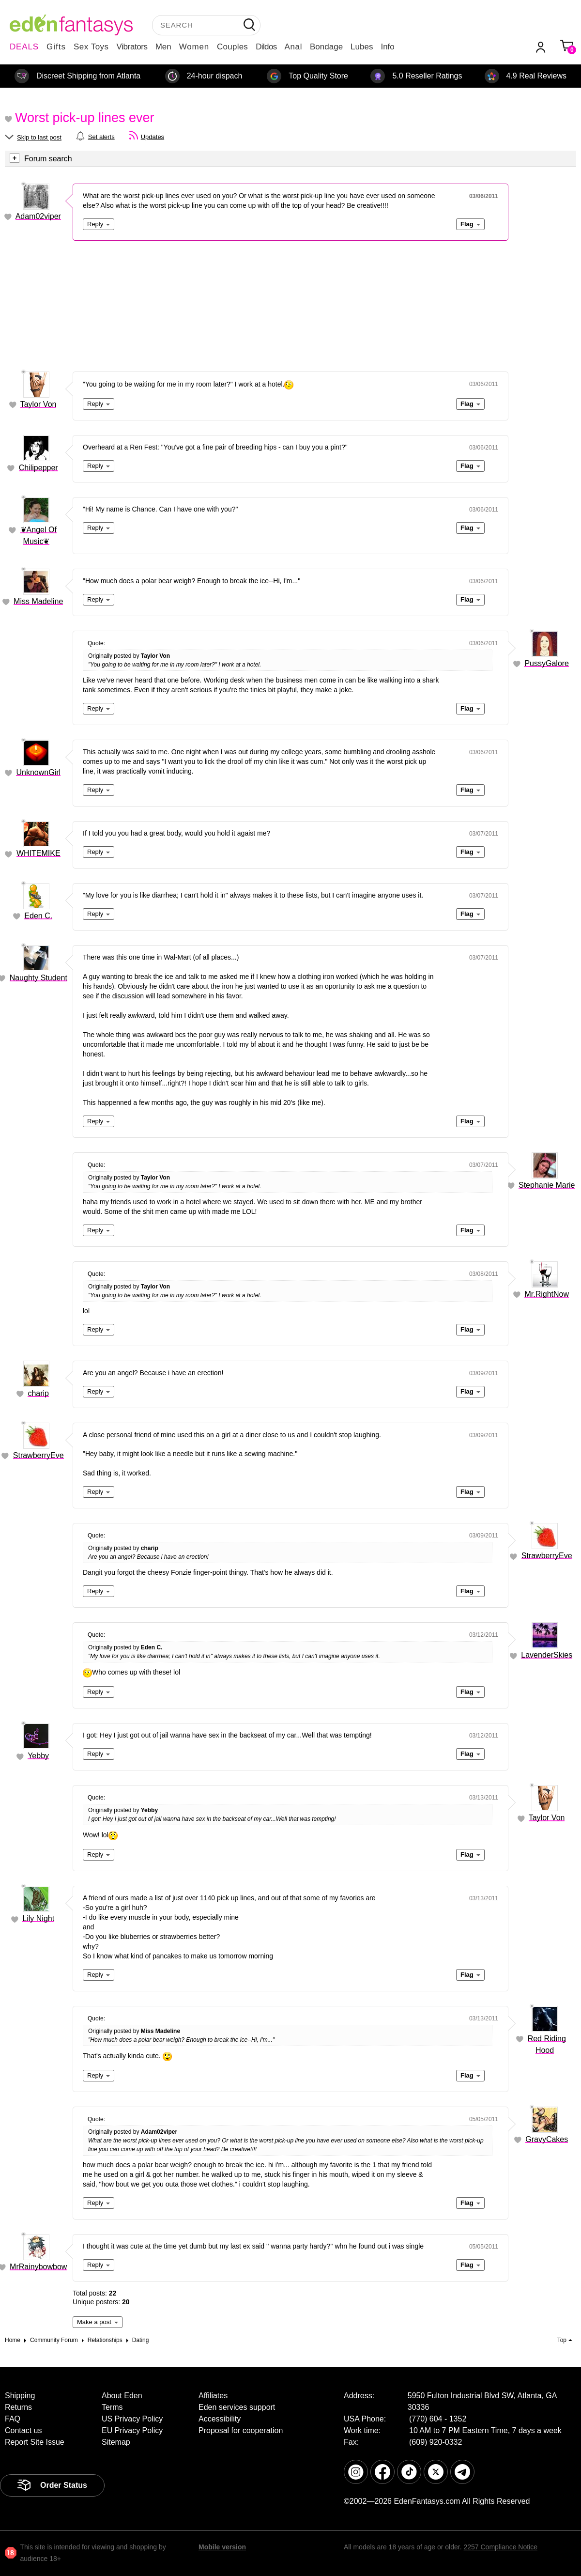 This screenshot has width=581, height=2576. What do you see at coordinates (38, 772) in the screenshot?
I see `UnknownGirl` at bounding box center [38, 772].